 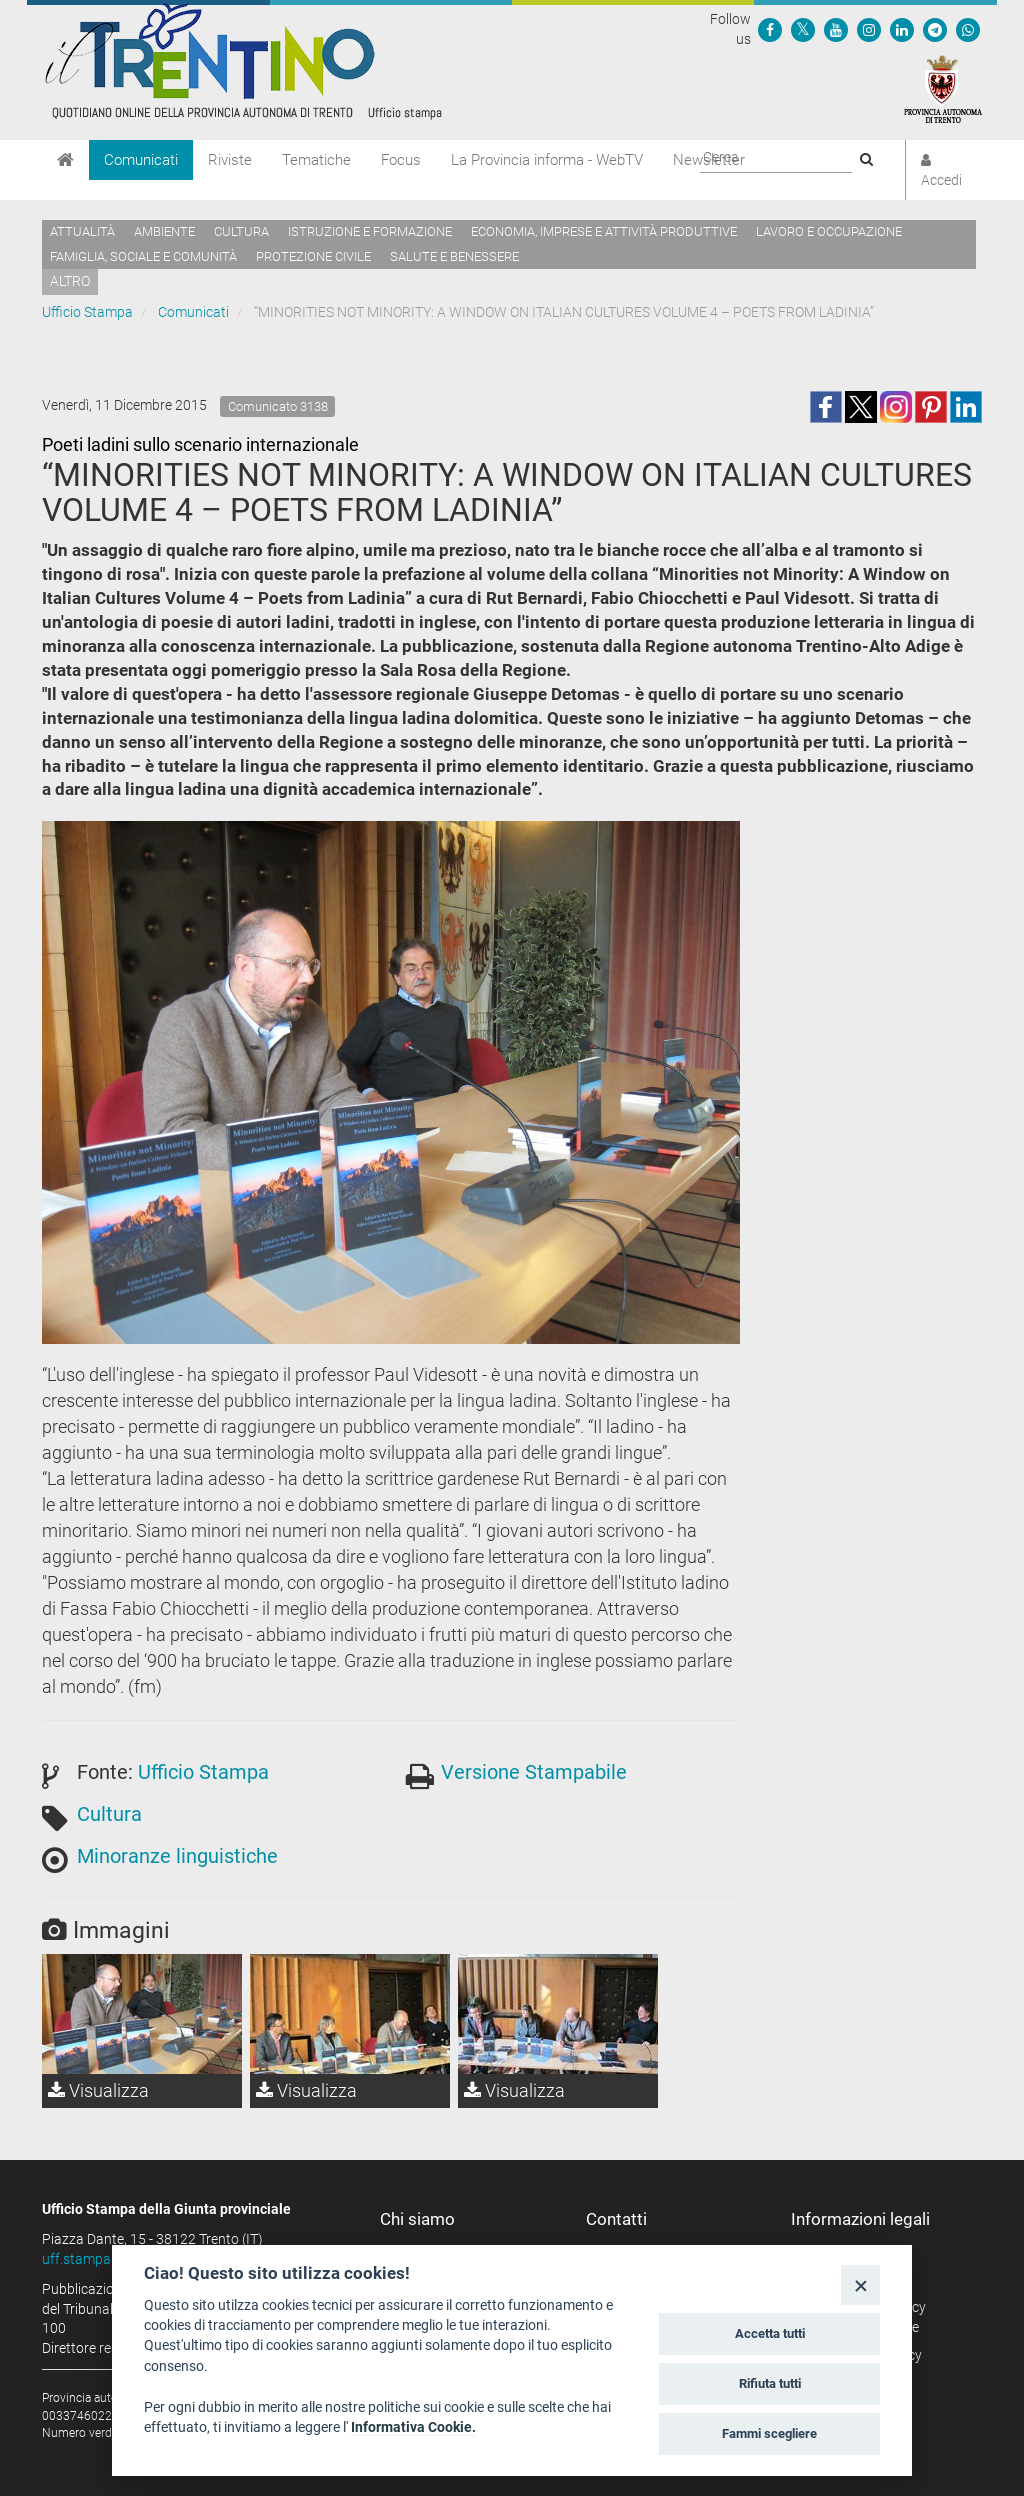 What do you see at coordinates (316, 160) in the screenshot?
I see `Tematiche` at bounding box center [316, 160].